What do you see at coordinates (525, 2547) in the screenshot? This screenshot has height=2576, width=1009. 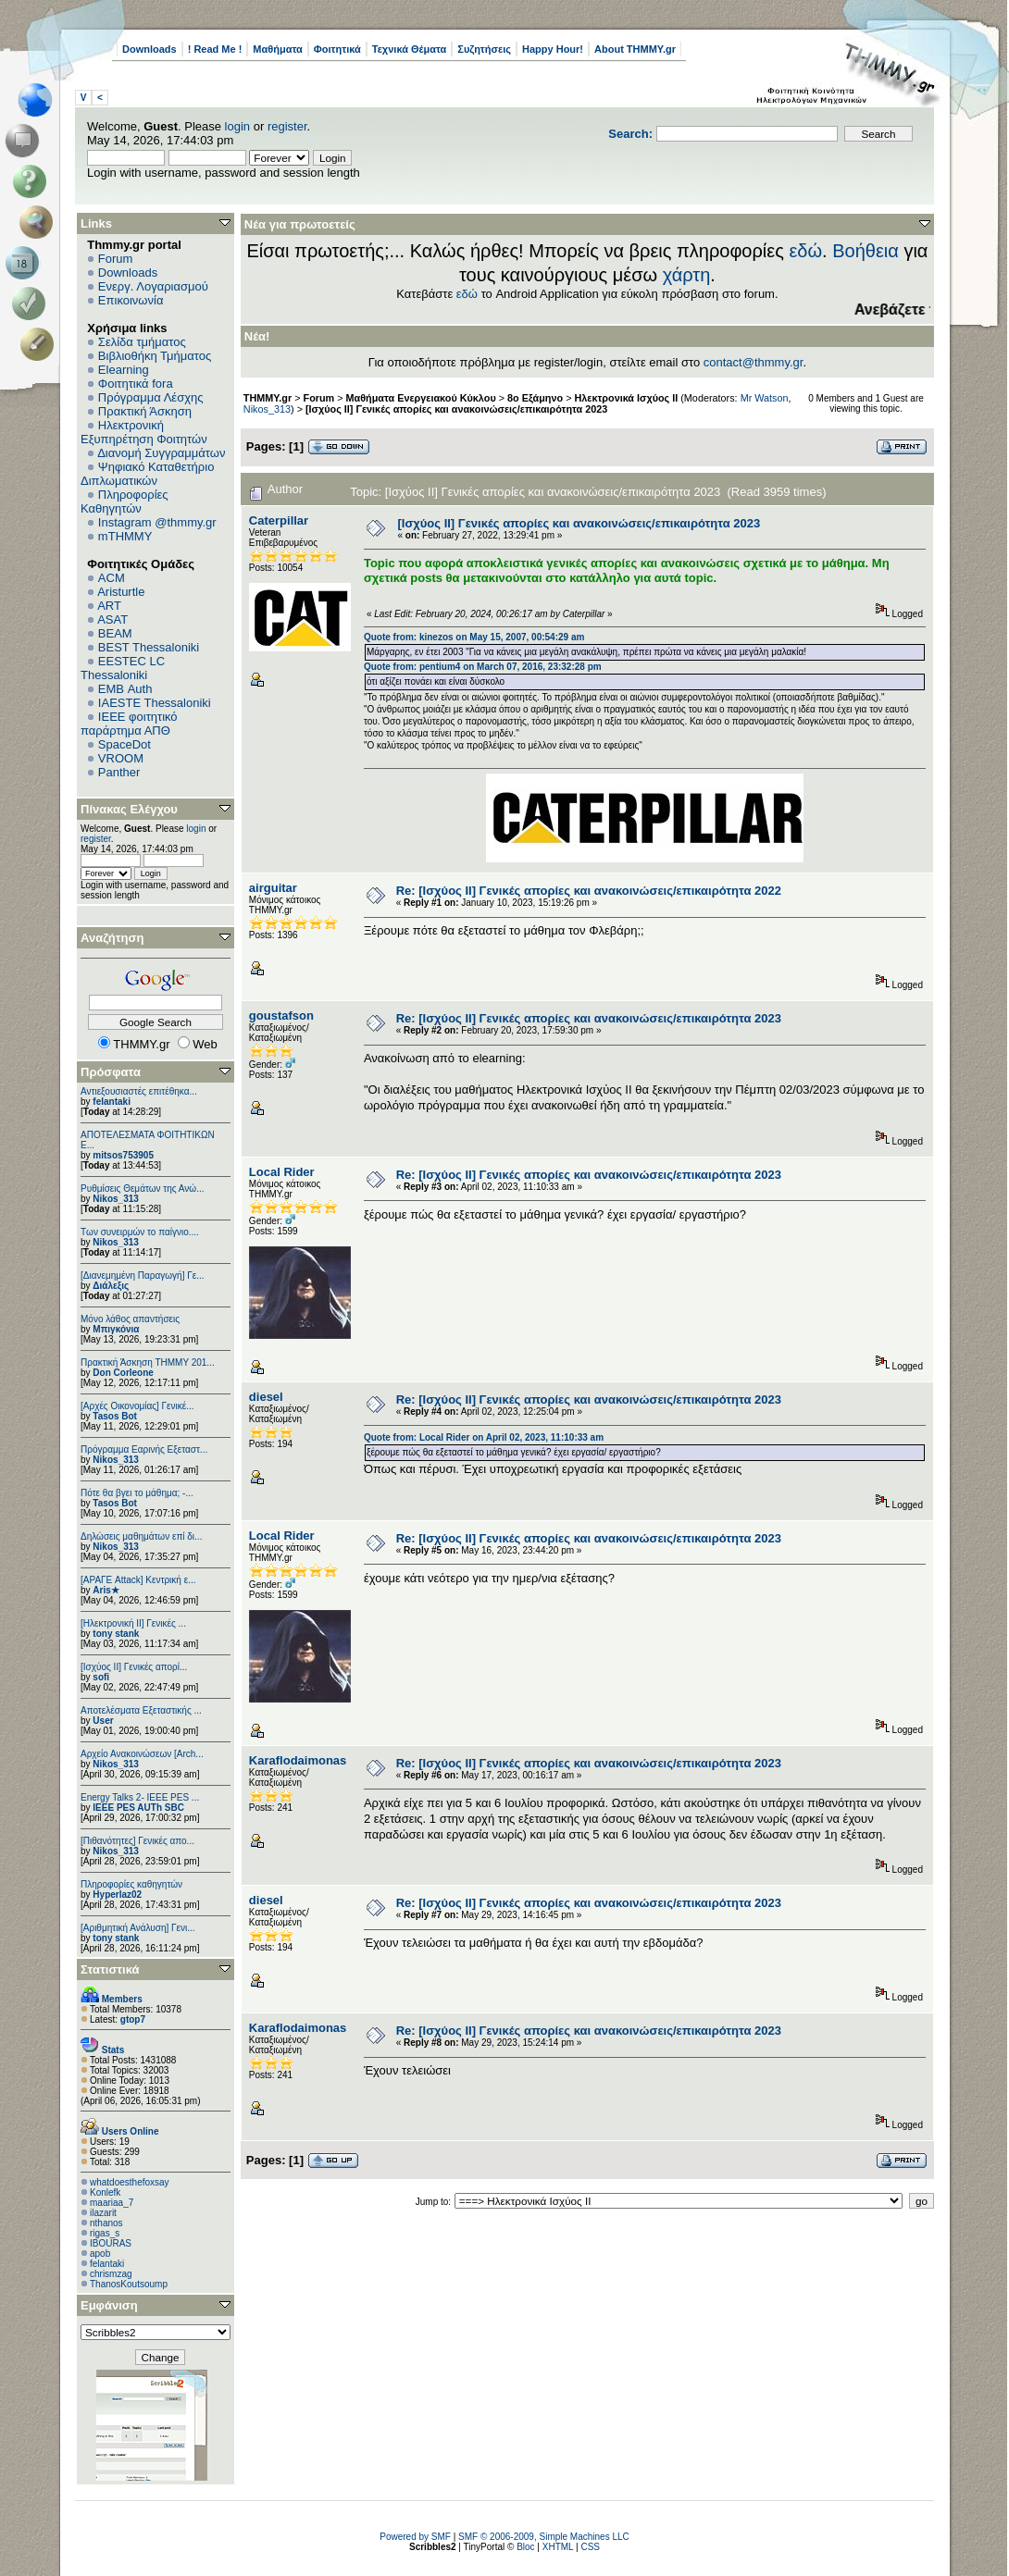 I see `Bloc` at bounding box center [525, 2547].